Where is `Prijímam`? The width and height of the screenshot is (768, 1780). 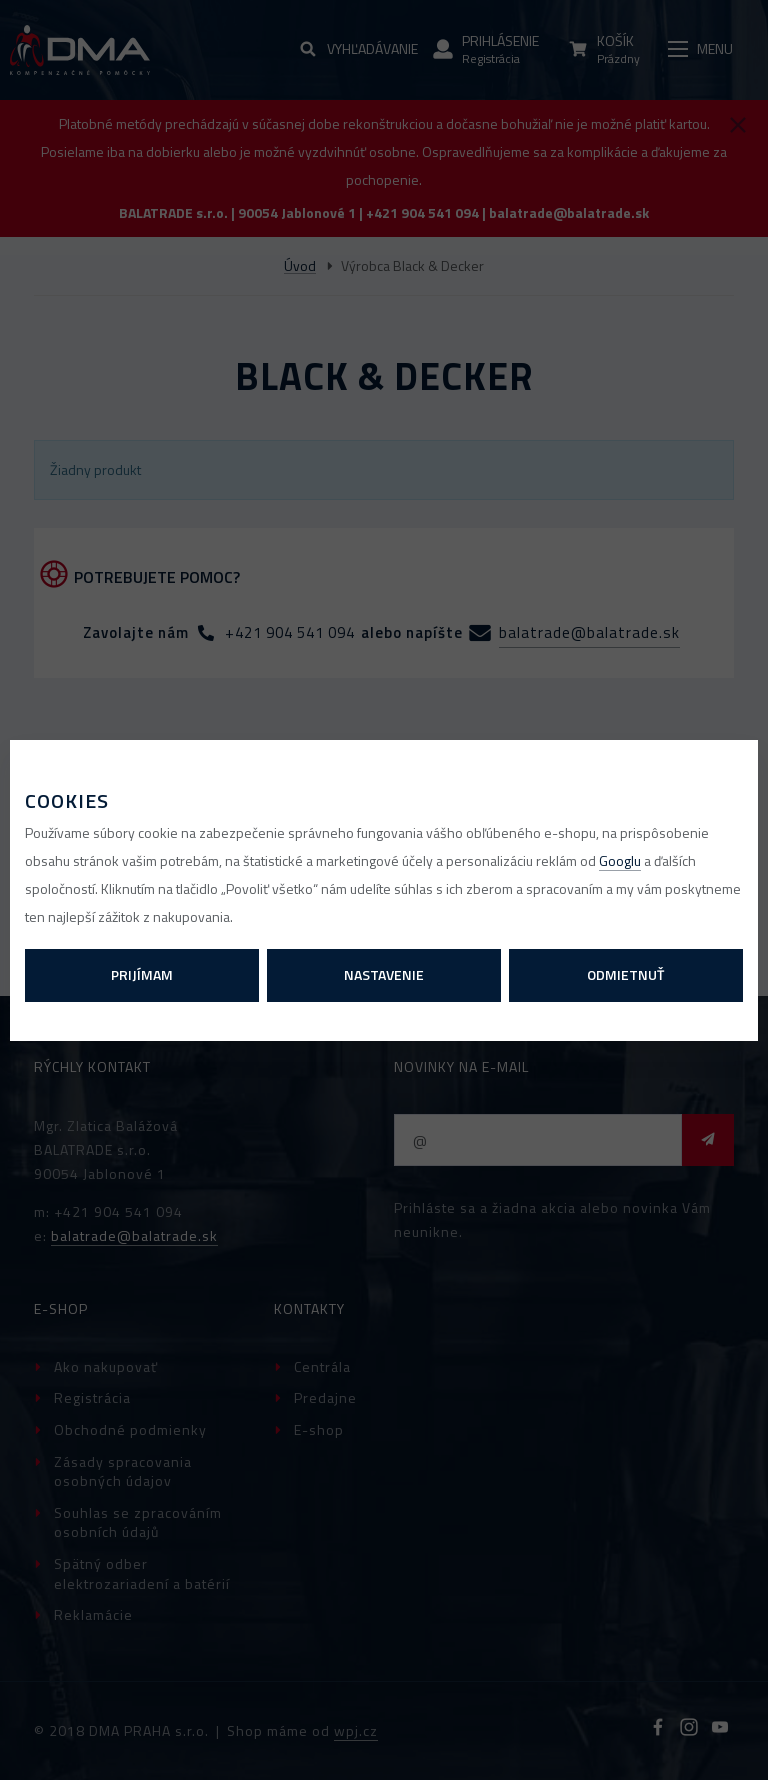 Prijímam is located at coordinates (142, 974).